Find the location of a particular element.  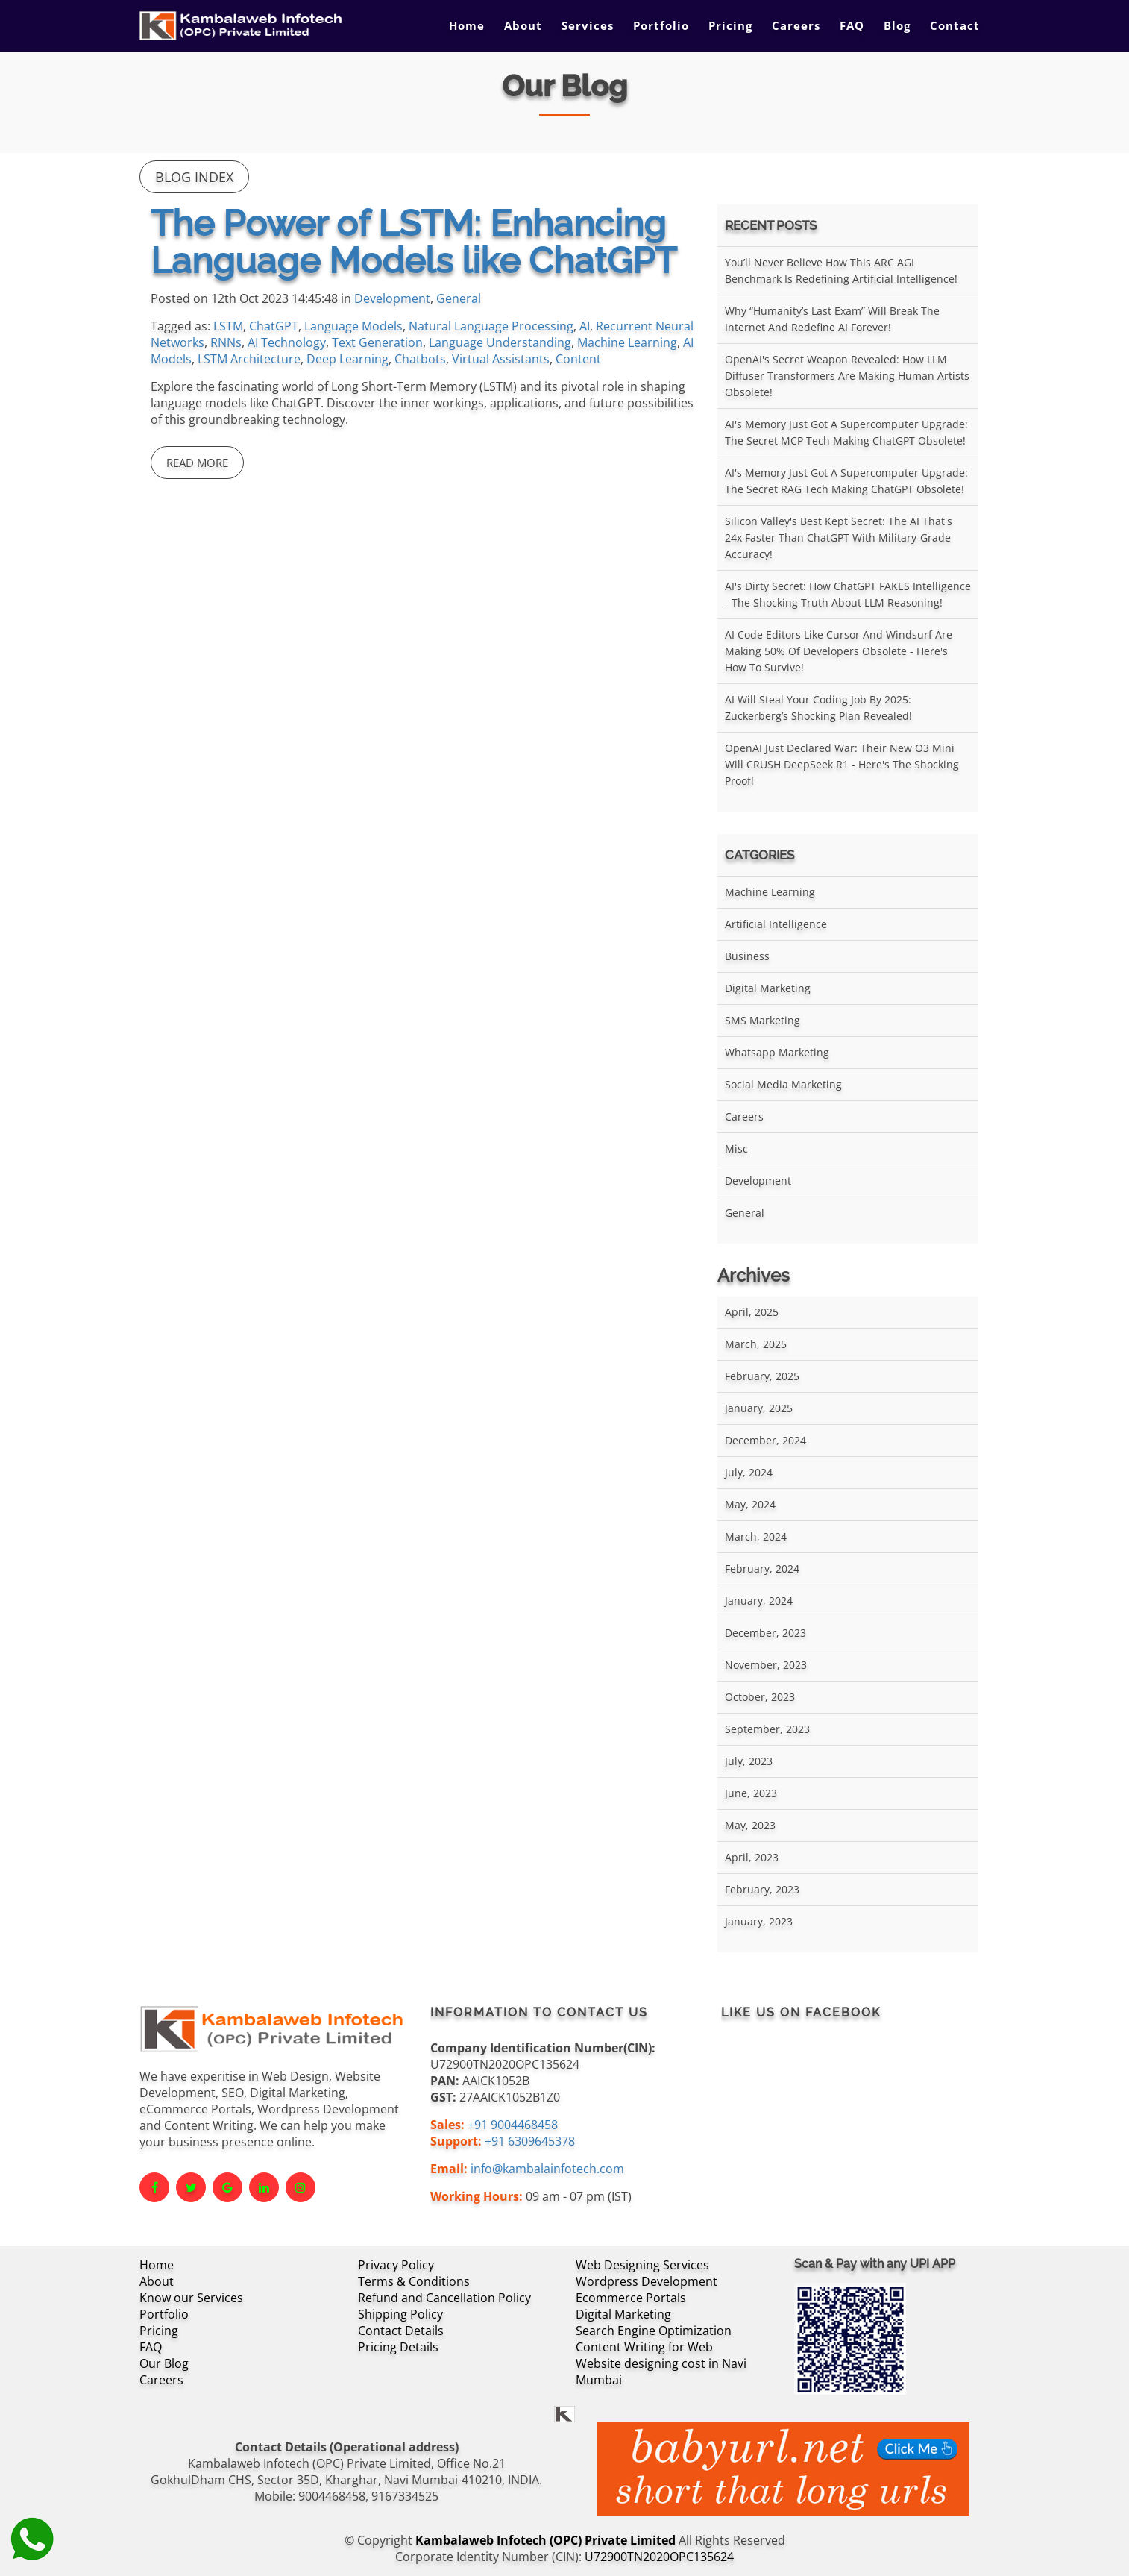

Services is located at coordinates (588, 25).